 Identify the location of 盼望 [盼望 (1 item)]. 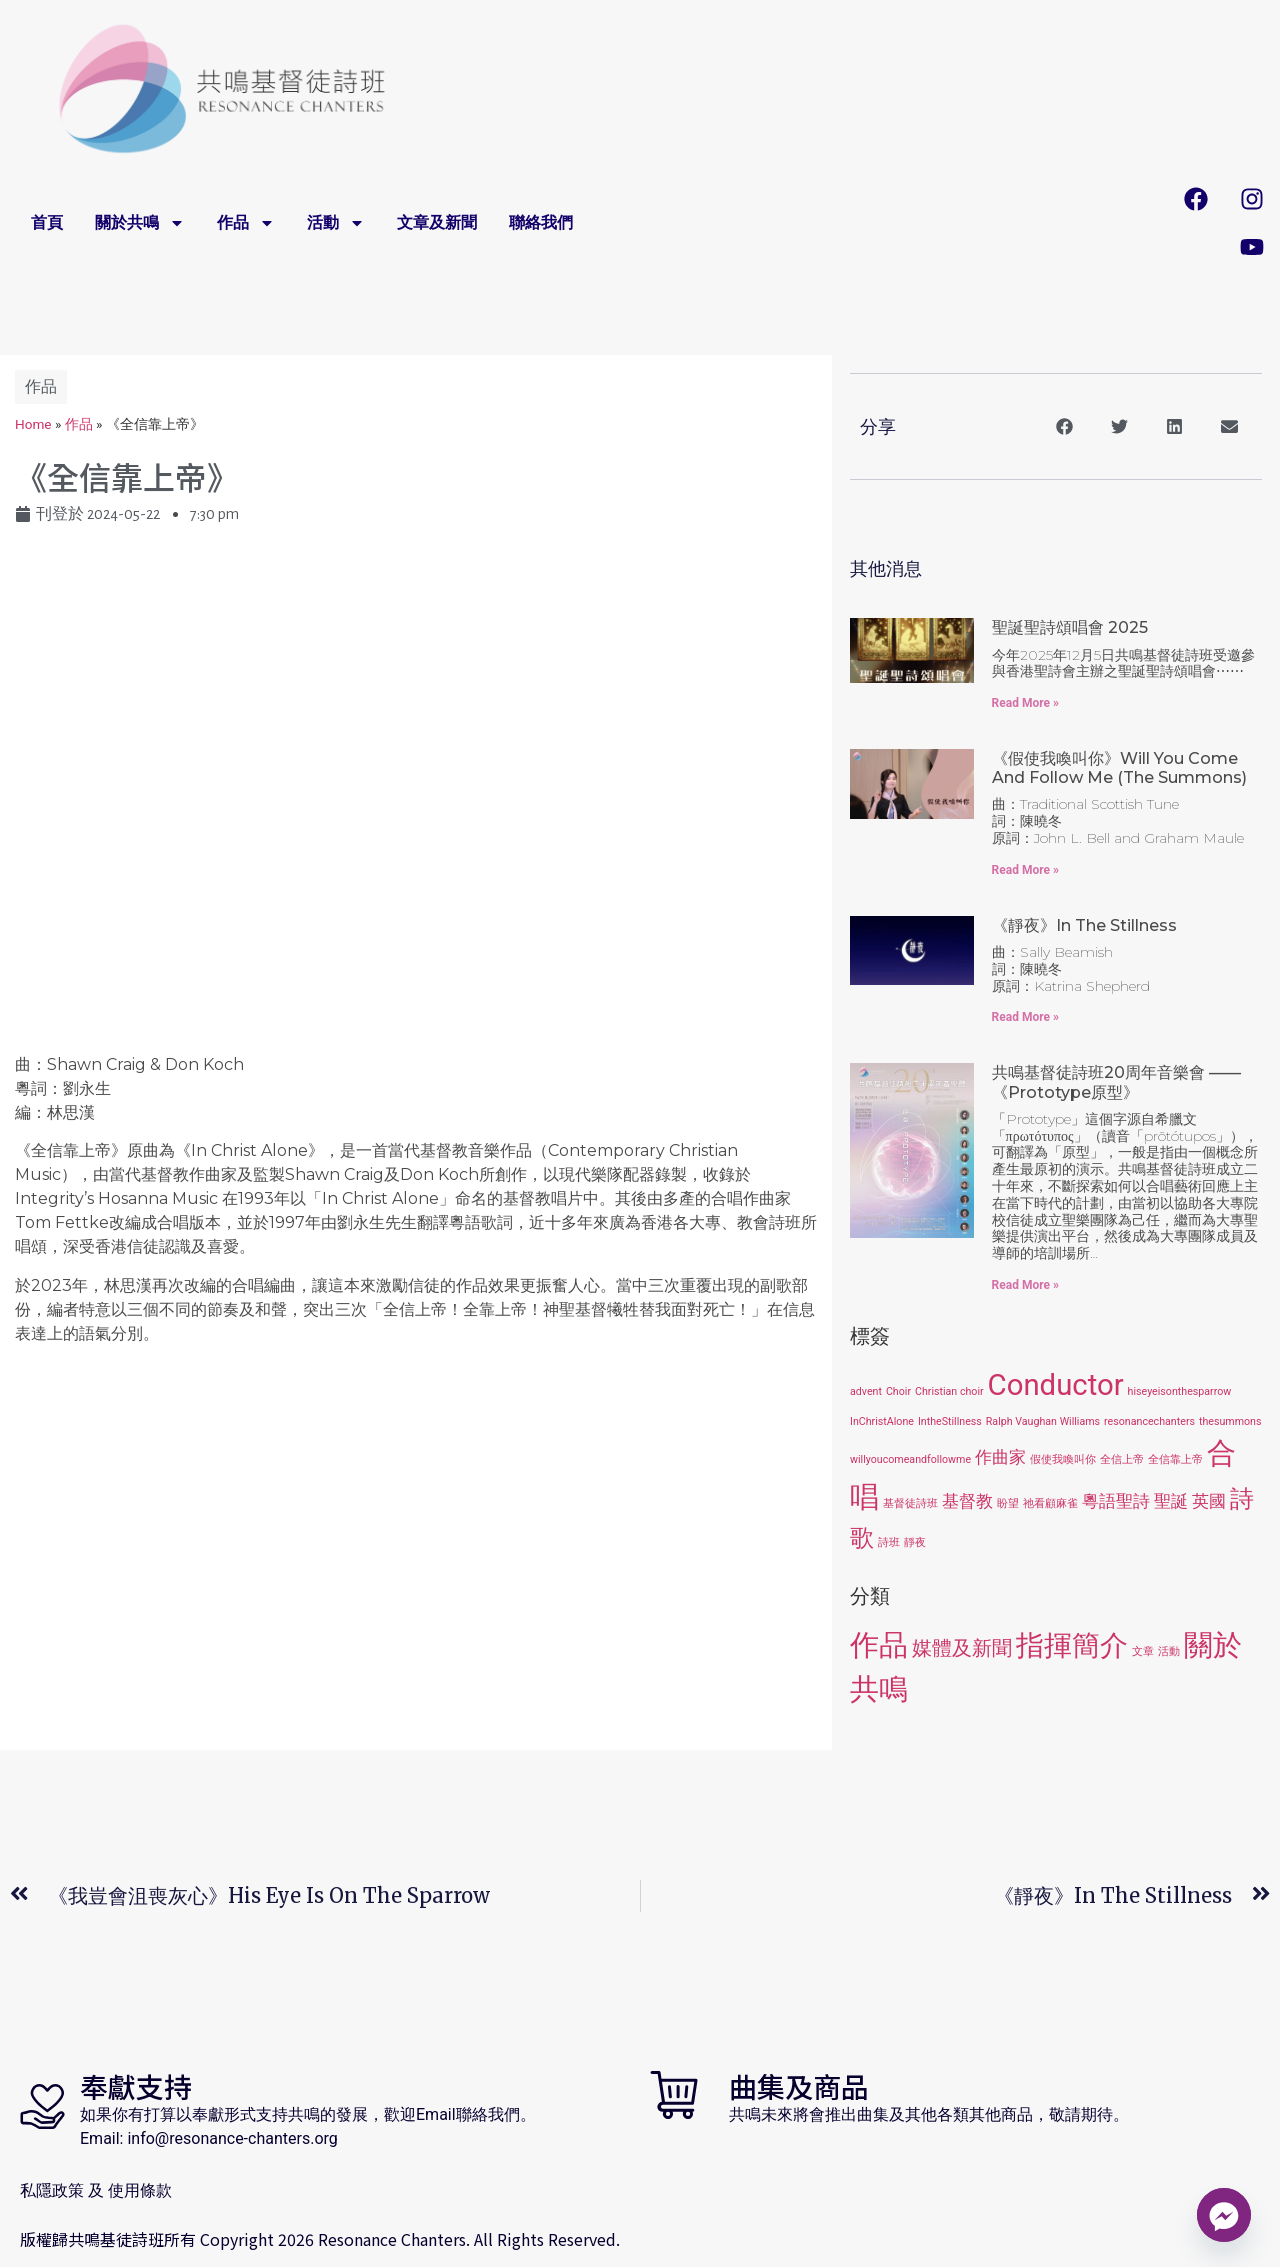
(1008, 1503).